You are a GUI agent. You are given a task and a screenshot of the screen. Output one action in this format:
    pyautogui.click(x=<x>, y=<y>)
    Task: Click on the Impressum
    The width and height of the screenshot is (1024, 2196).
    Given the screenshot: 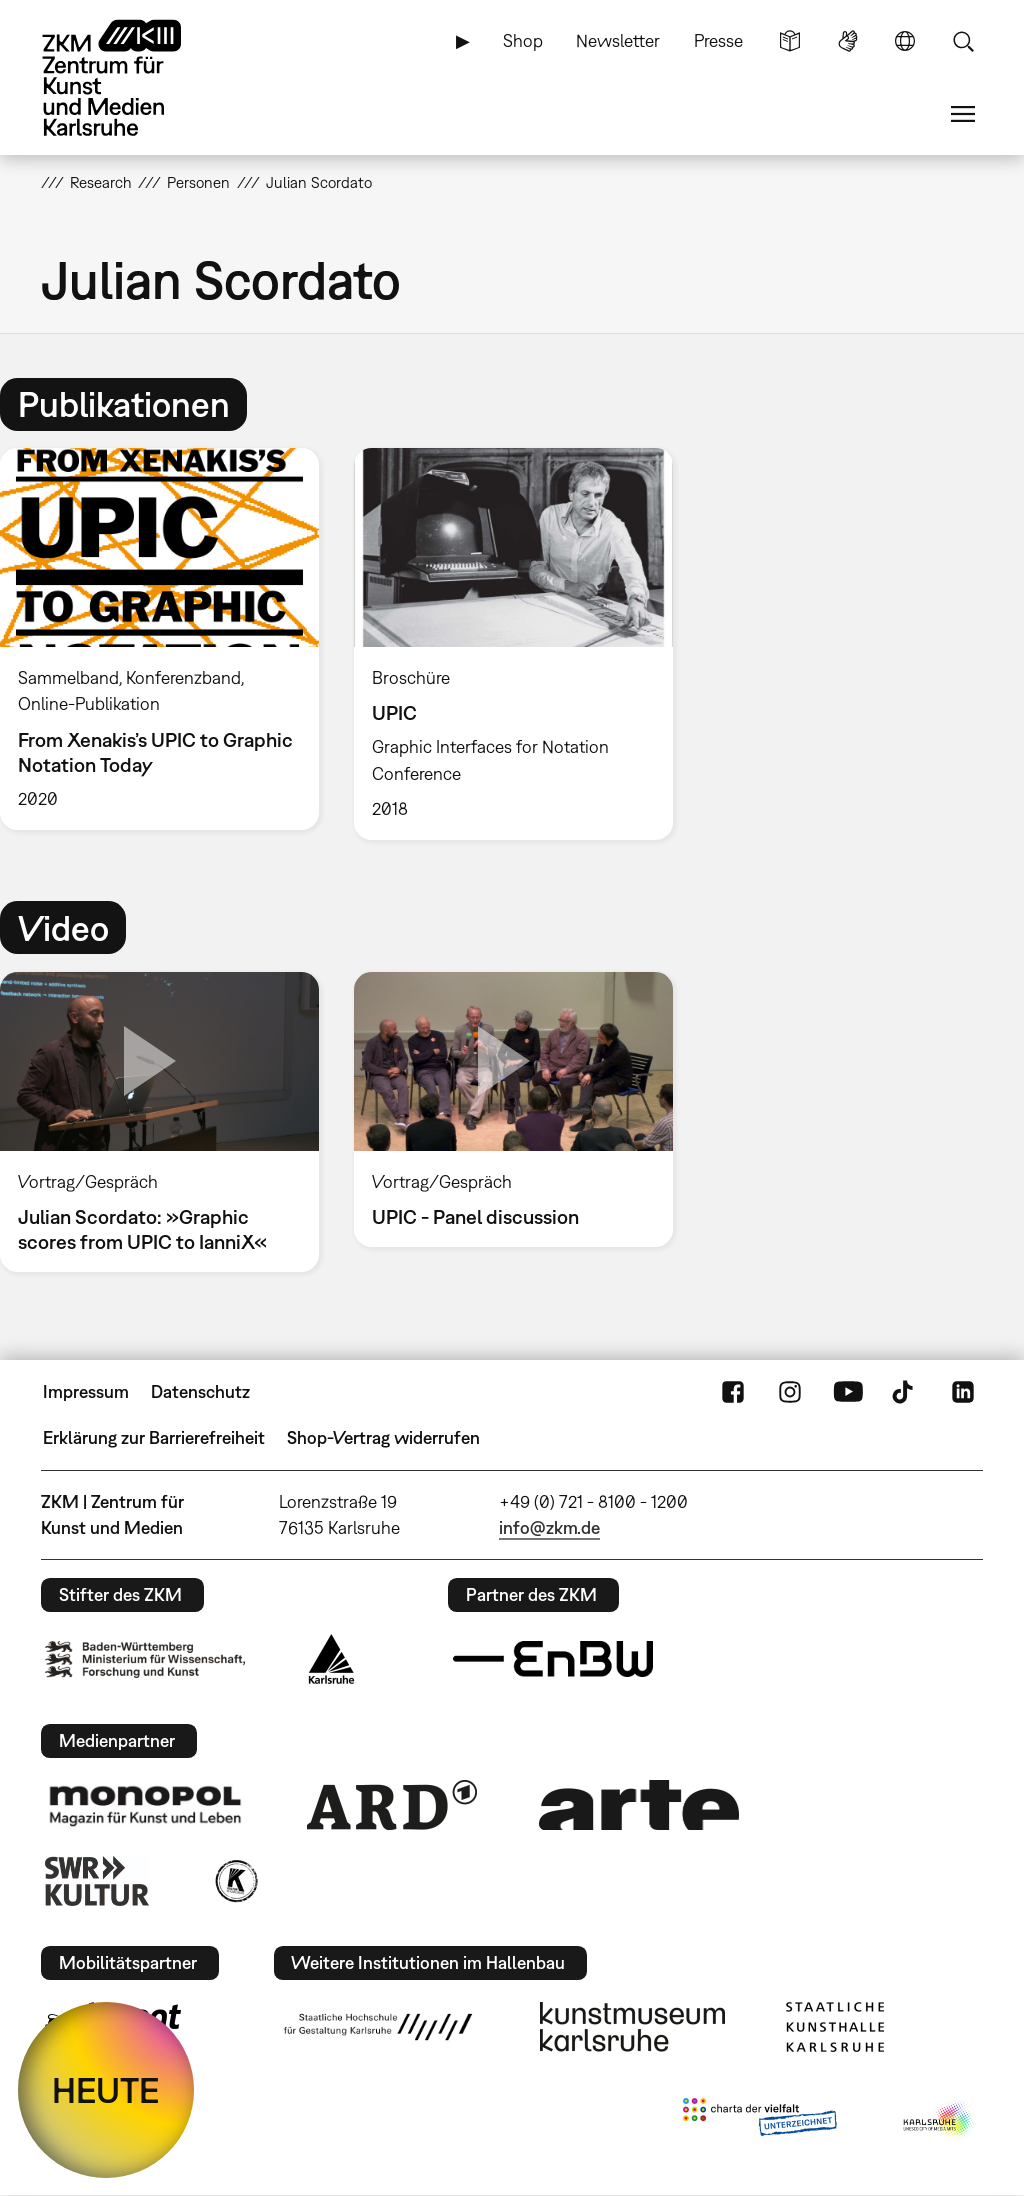 What is the action you would take?
    pyautogui.click(x=86, y=1391)
    